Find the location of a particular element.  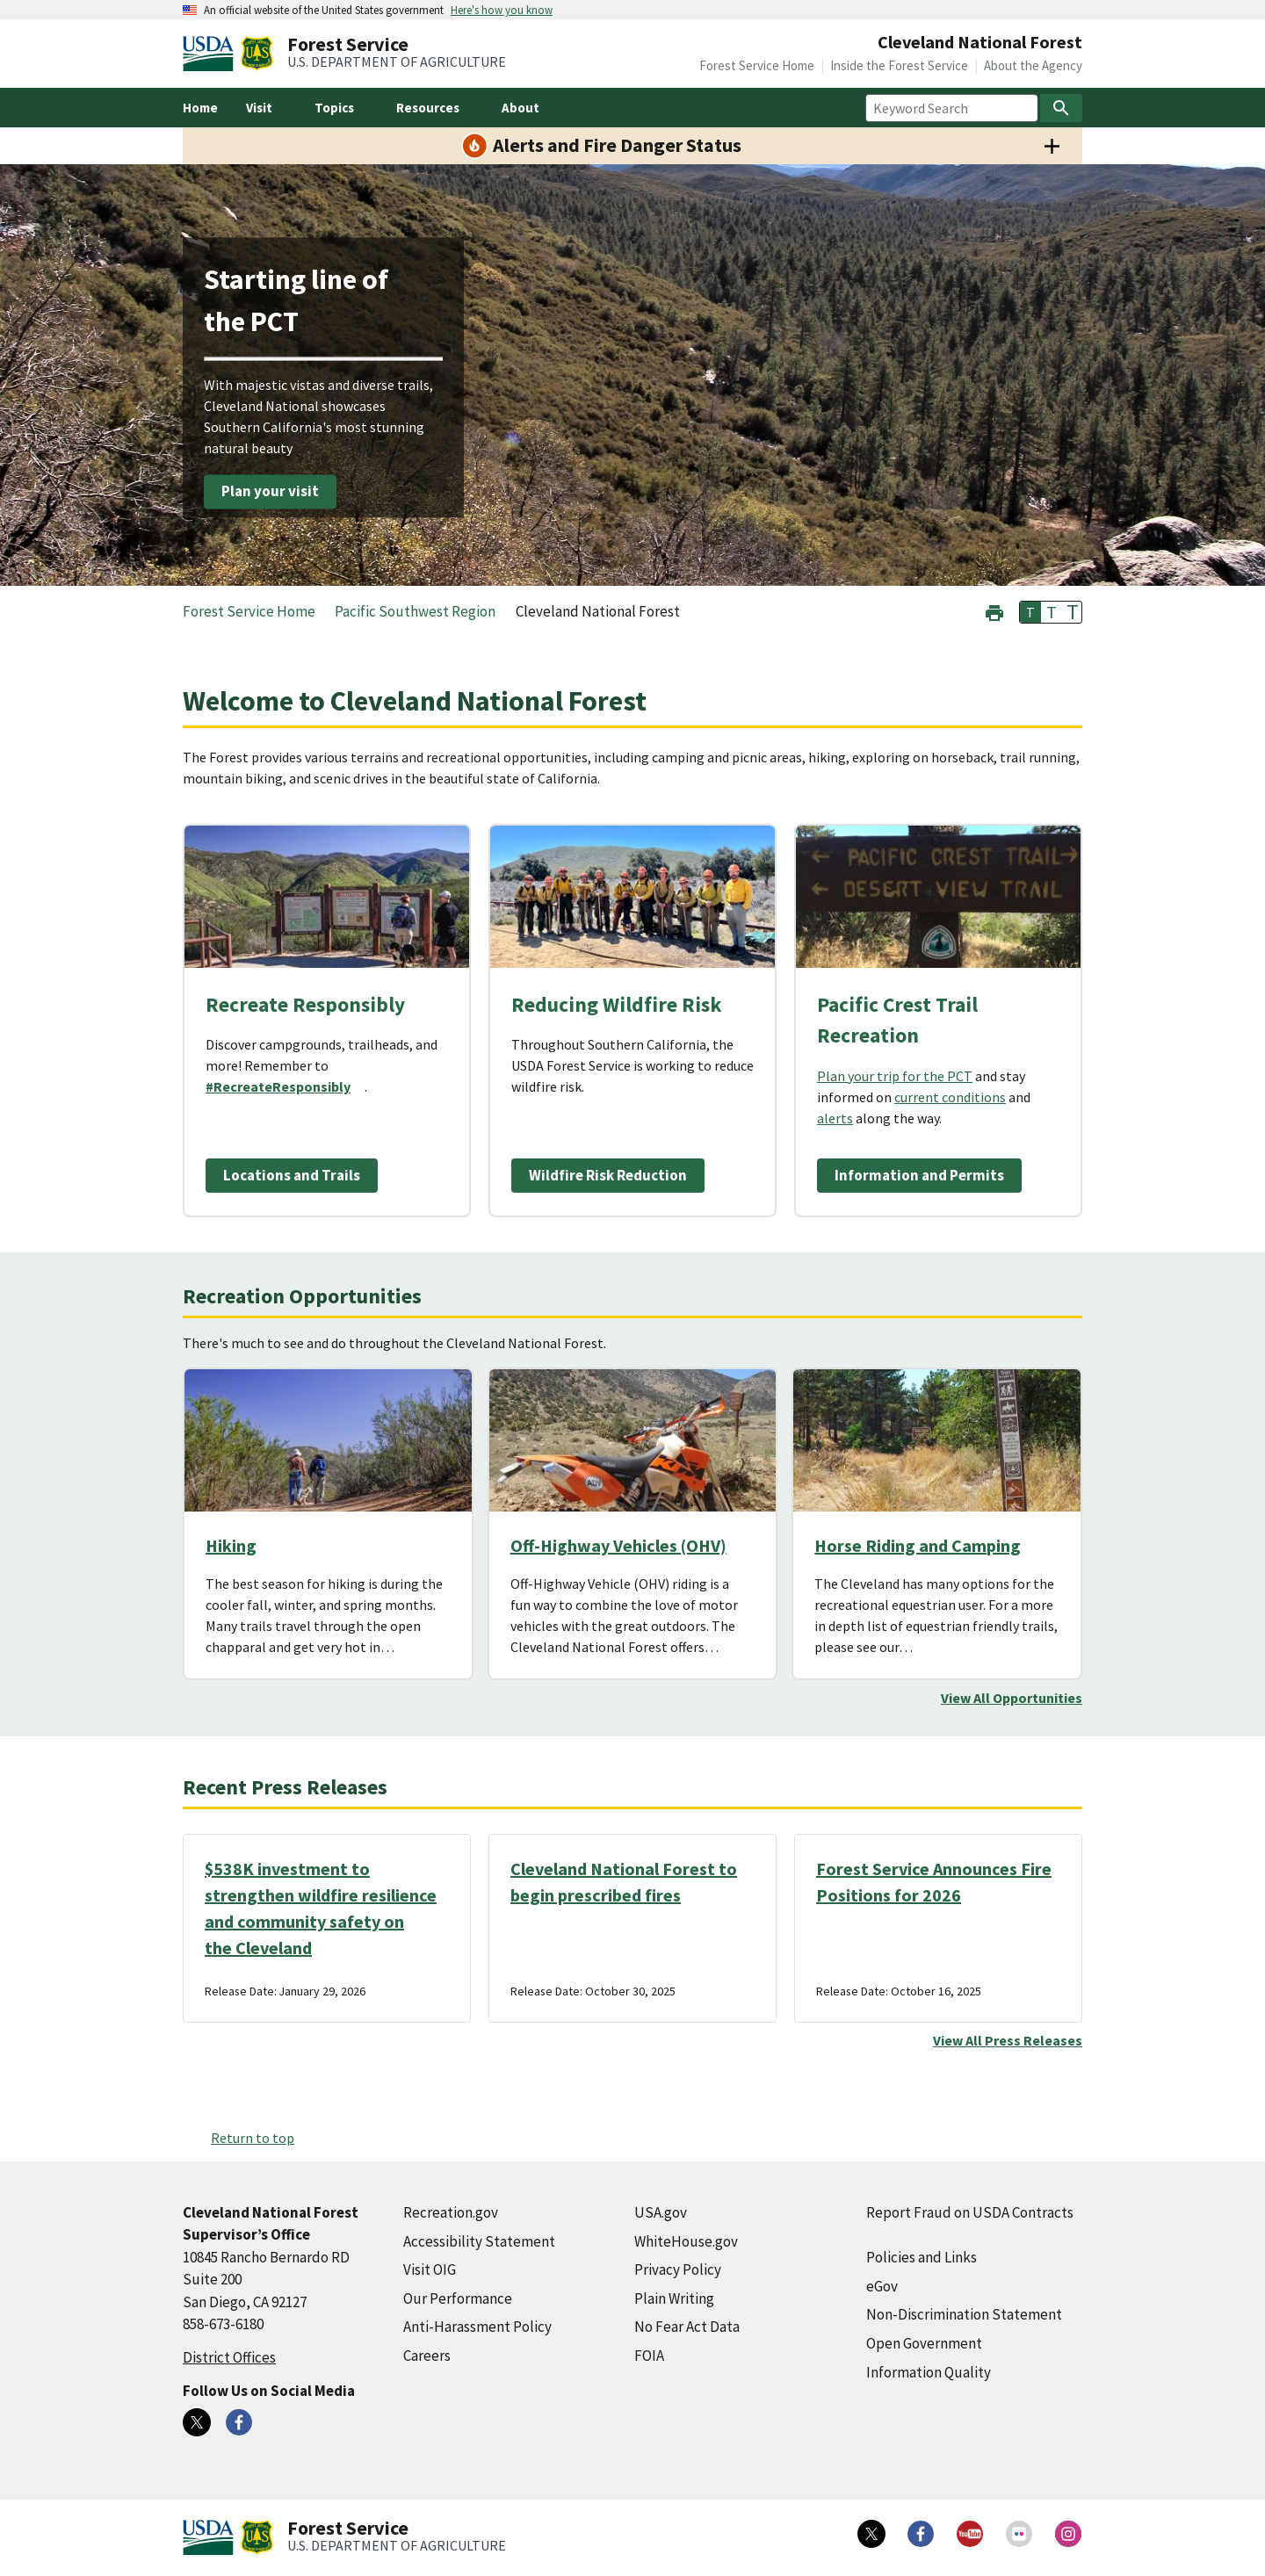

USA.gov [USA.gov (external link)] is located at coordinates (660, 2212).